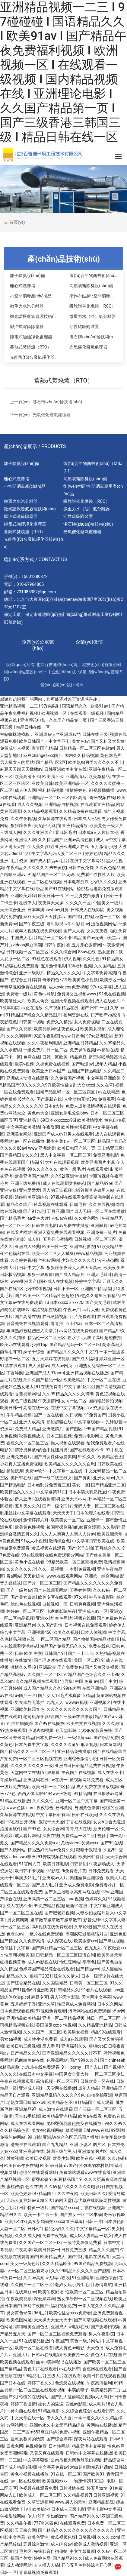  I want to click on 草莓视频旧址www在线, so click(87, 2130).